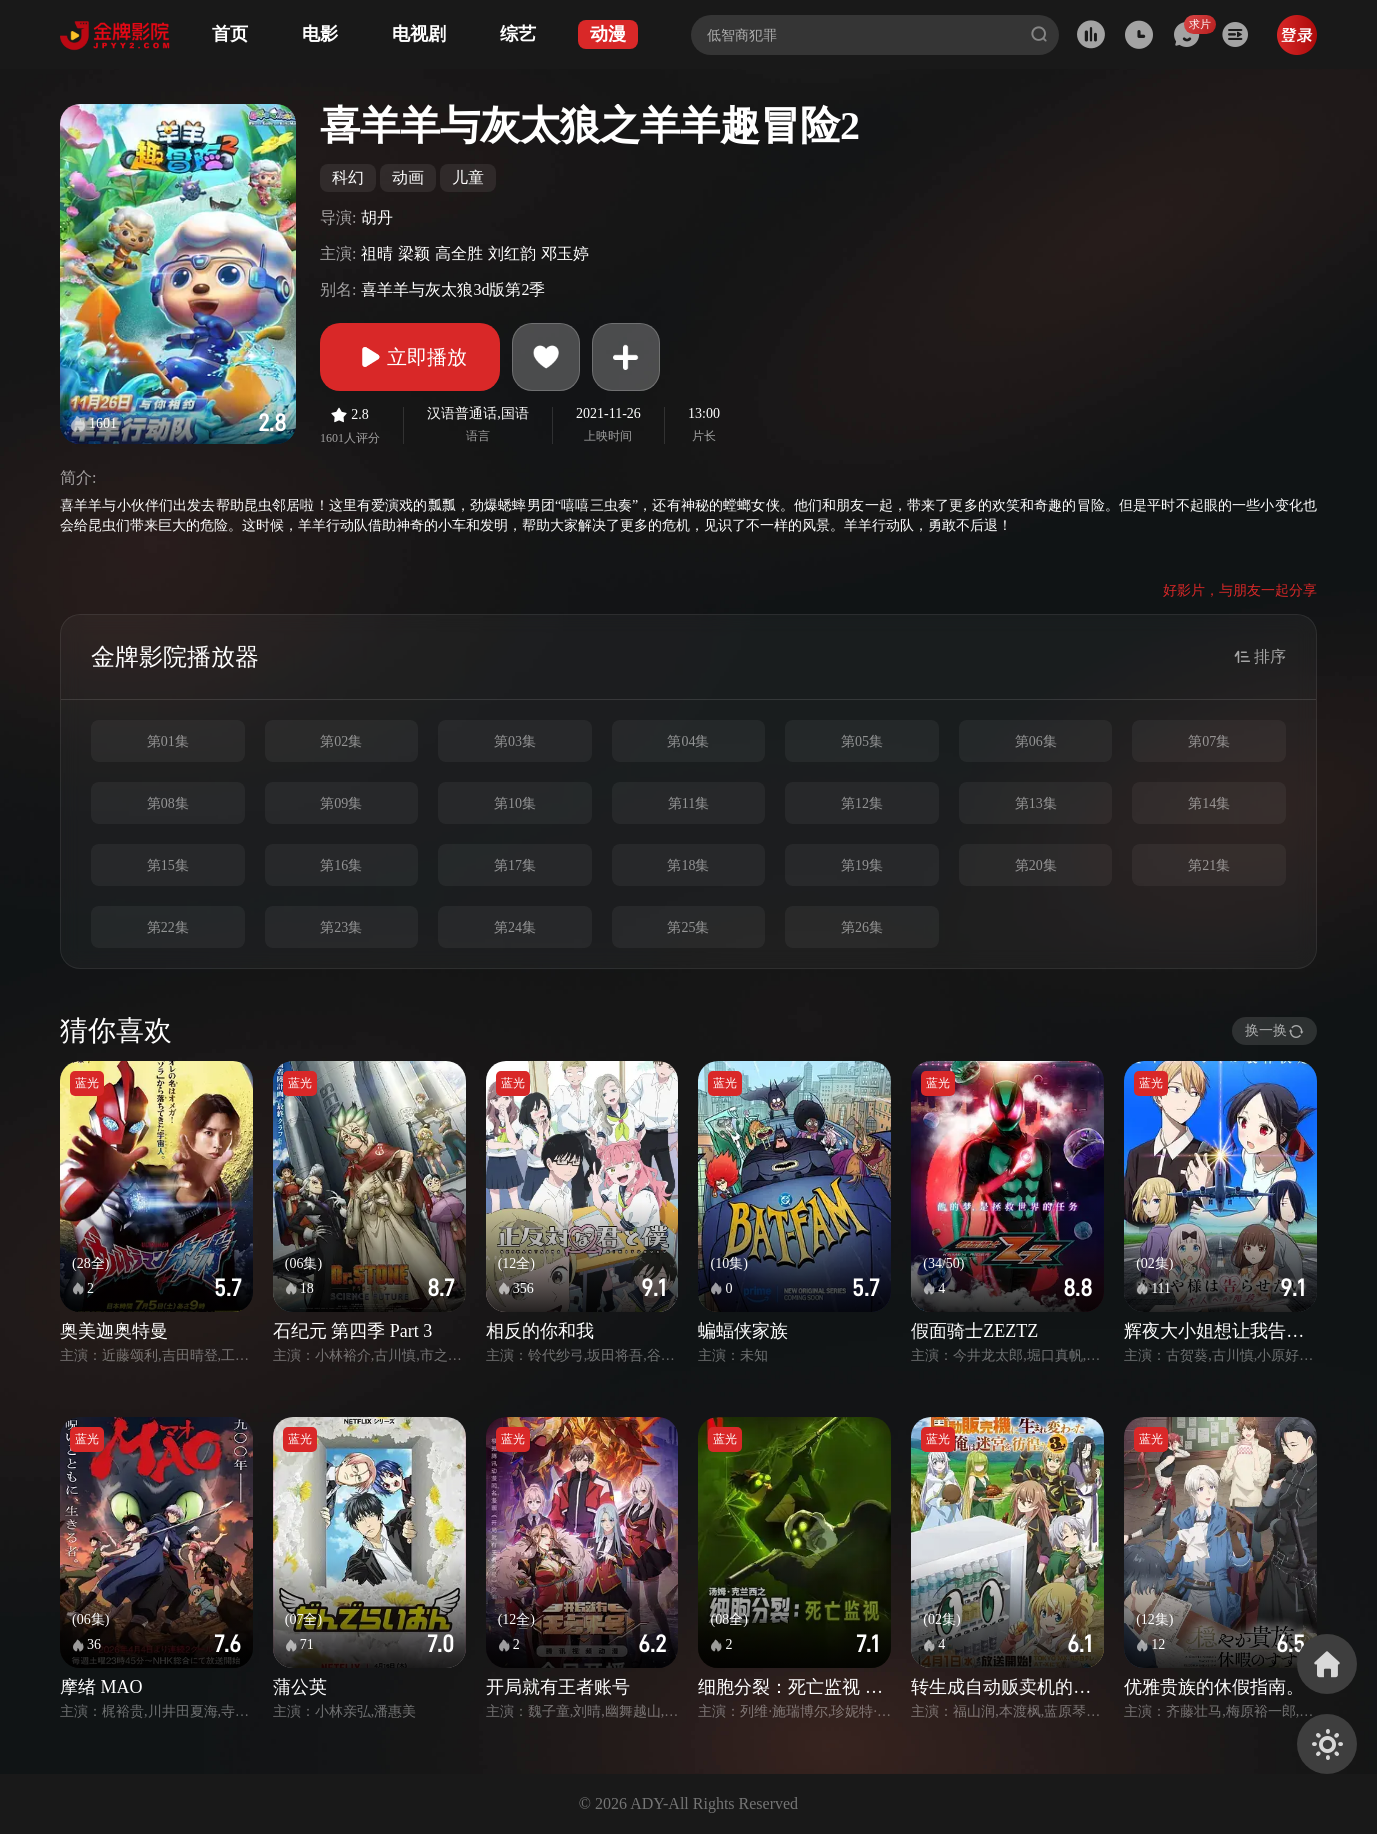 The height and width of the screenshot is (1834, 1377). What do you see at coordinates (1209, 803) in the screenshot?
I see `第14集` at bounding box center [1209, 803].